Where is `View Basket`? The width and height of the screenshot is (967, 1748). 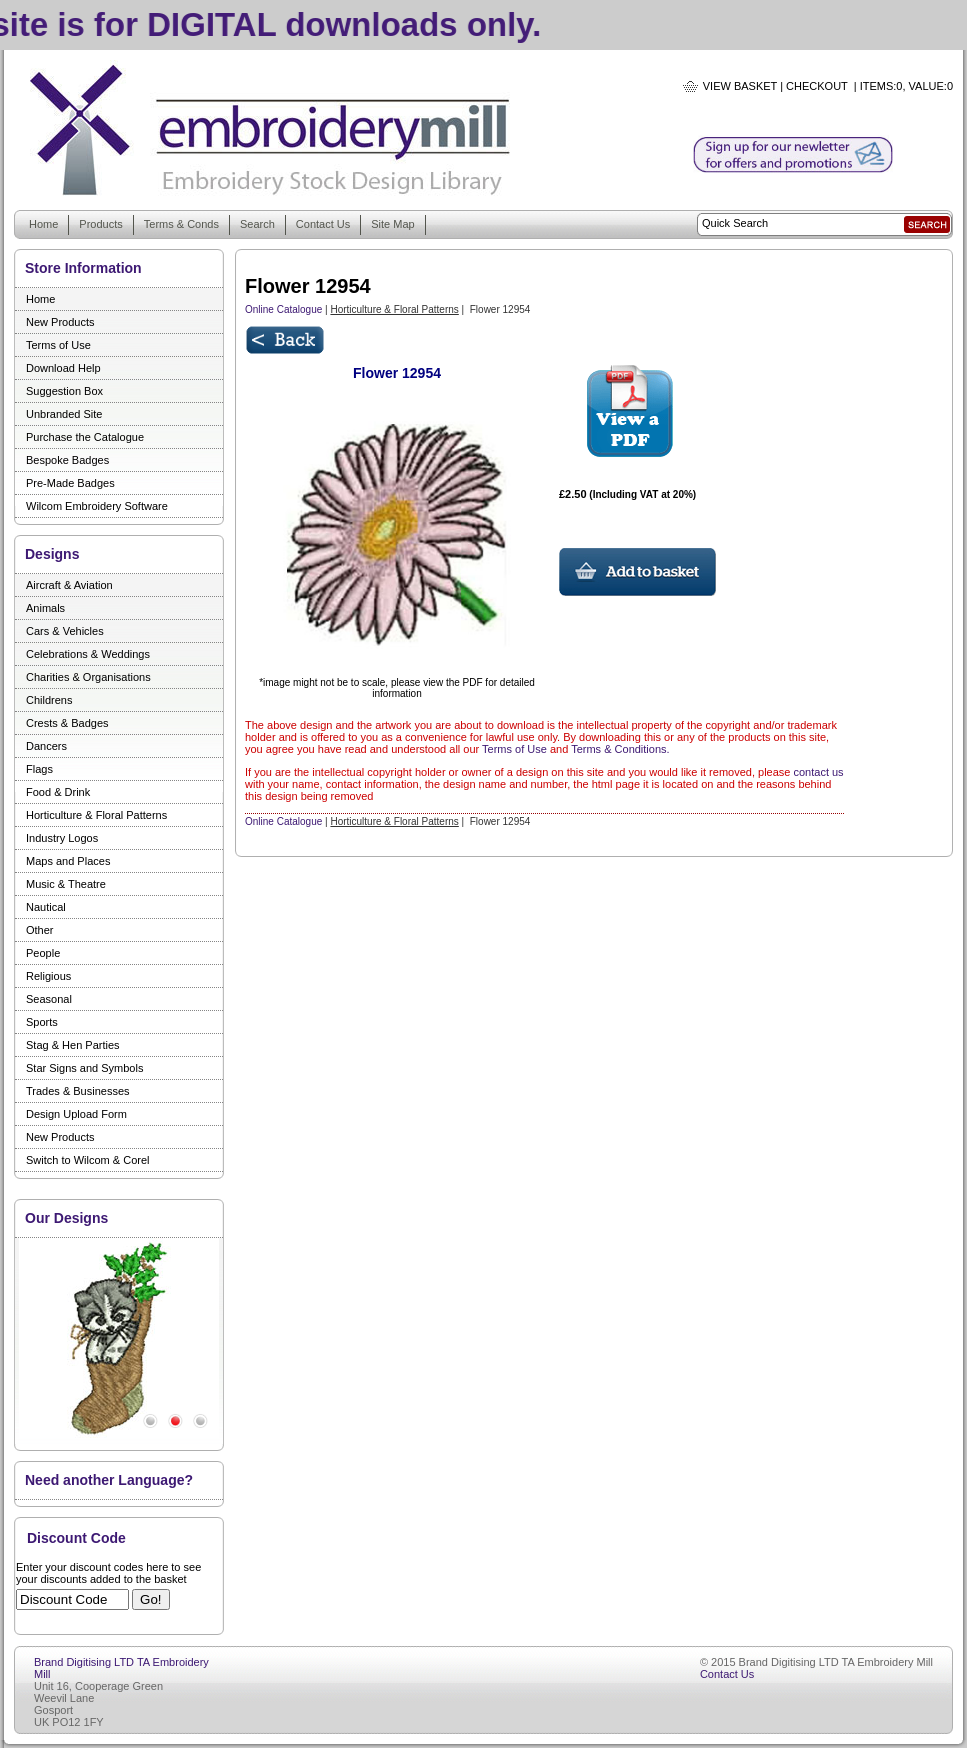
View Basket is located at coordinates (740, 86).